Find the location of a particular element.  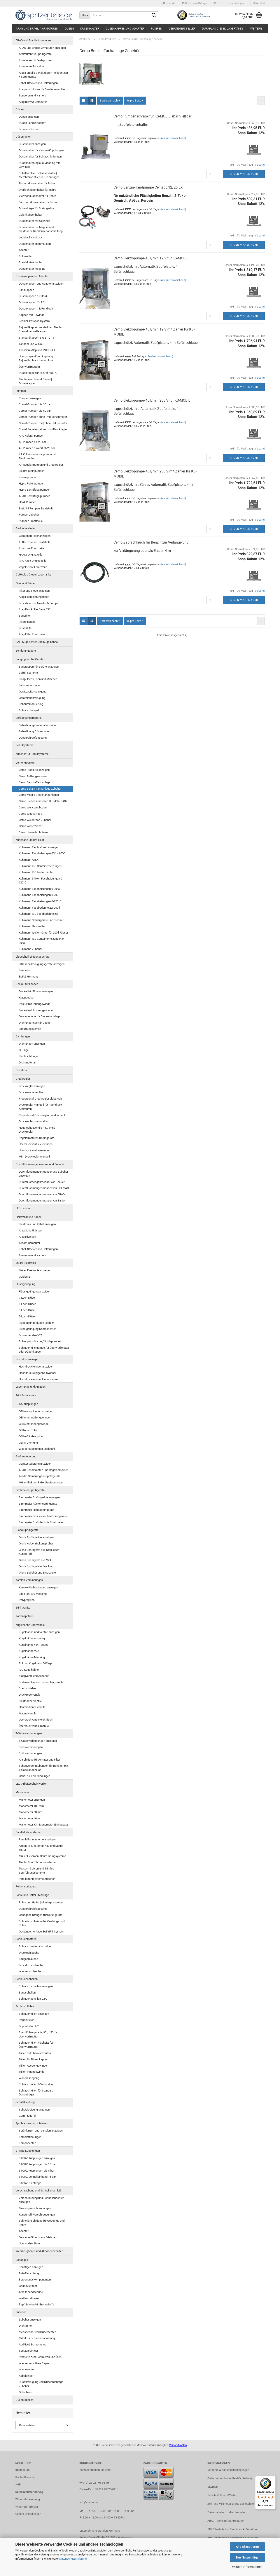

Birchmeier Sprühgeräte anzeigen is located at coordinates (39, 1497).